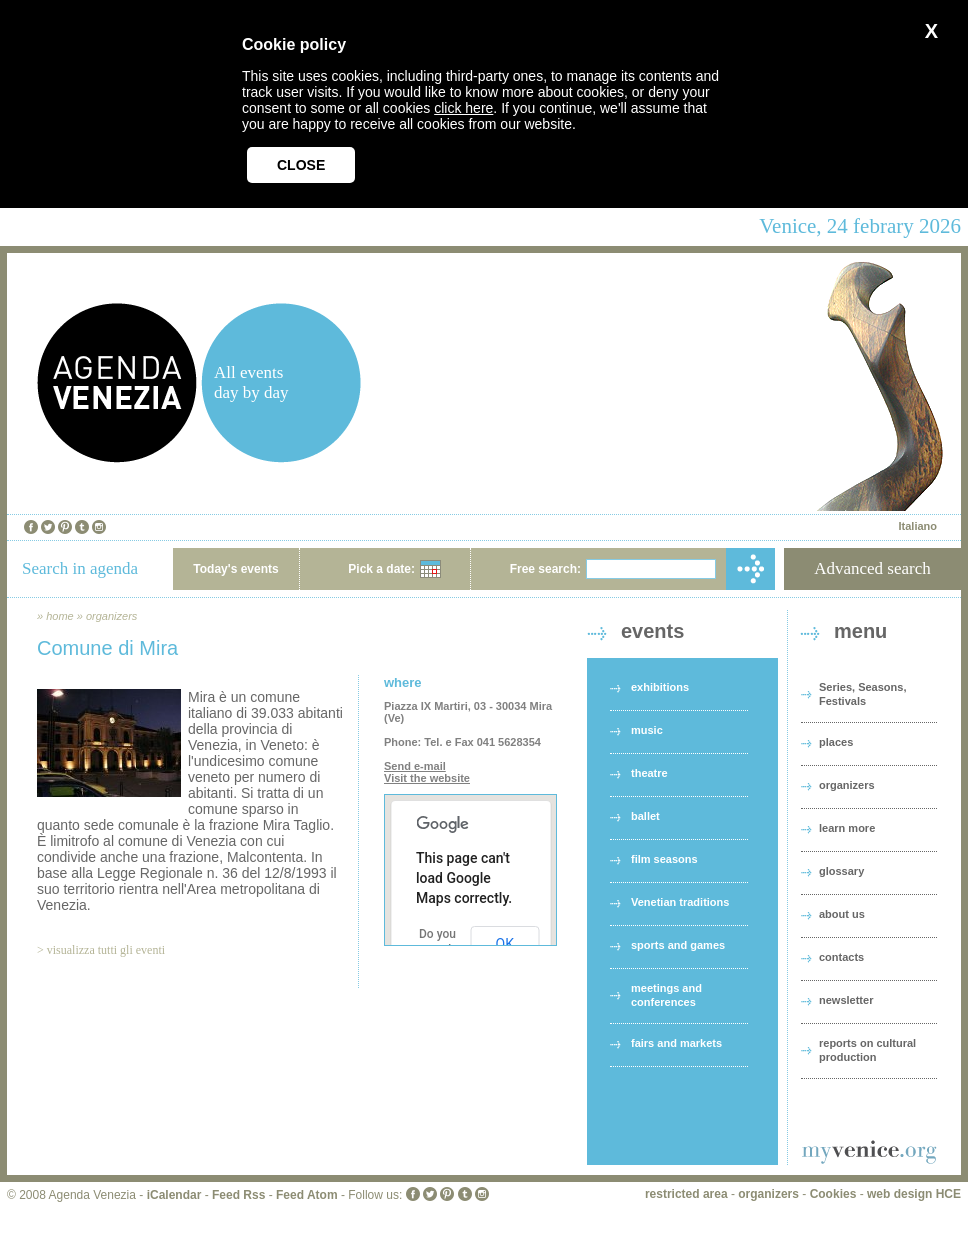 Image resolution: width=968 pixels, height=1252 pixels. What do you see at coordinates (307, 1195) in the screenshot?
I see `Feed Atom` at bounding box center [307, 1195].